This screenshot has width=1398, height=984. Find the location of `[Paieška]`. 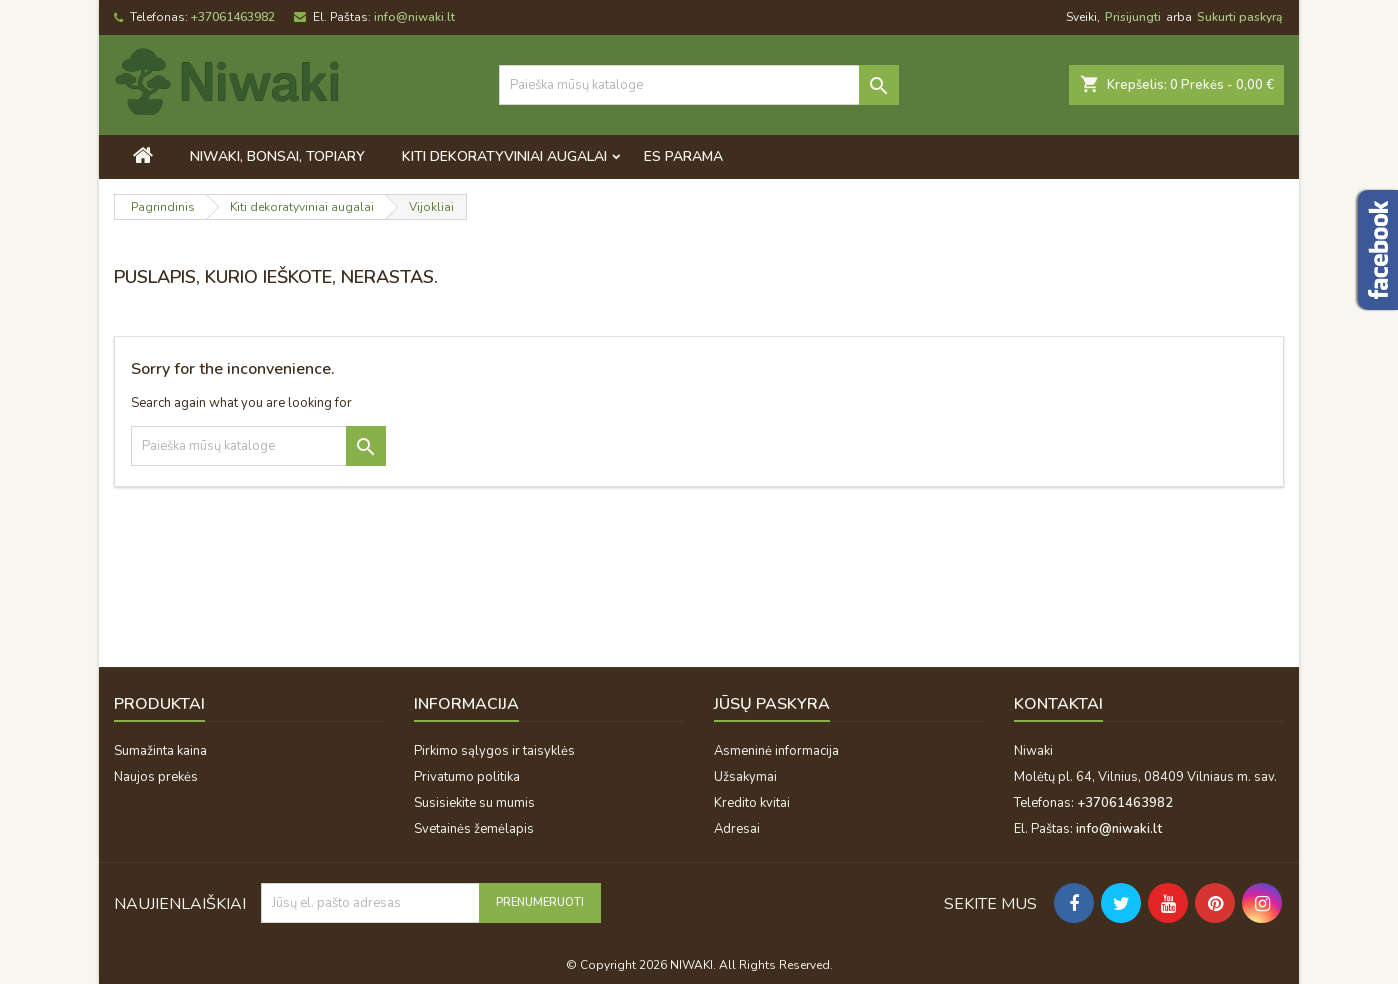

[Paieška] is located at coordinates (699, 85).